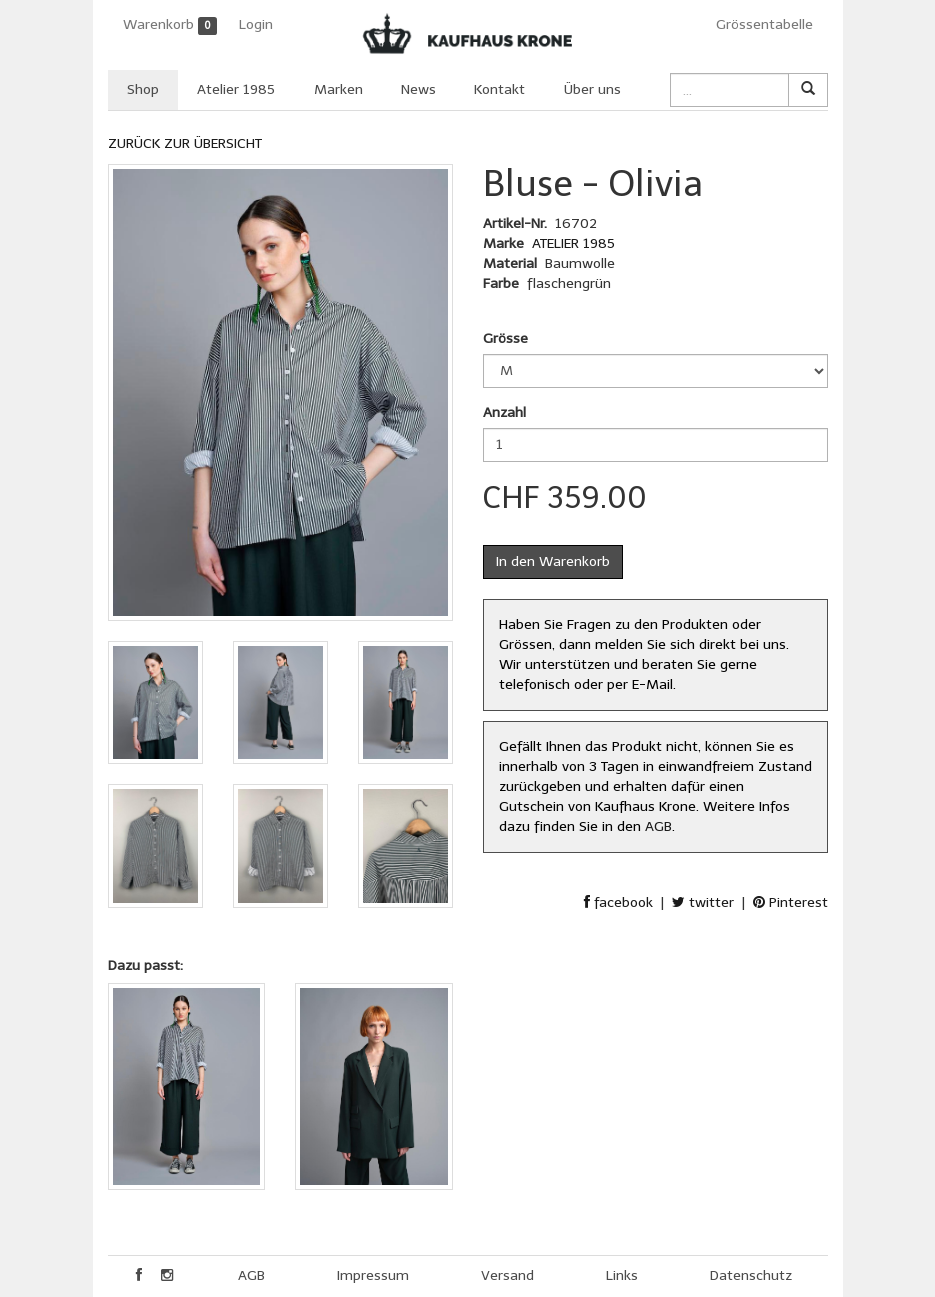 The width and height of the screenshot is (935, 1297). I want to click on Warenkorb, so click(170, 25).